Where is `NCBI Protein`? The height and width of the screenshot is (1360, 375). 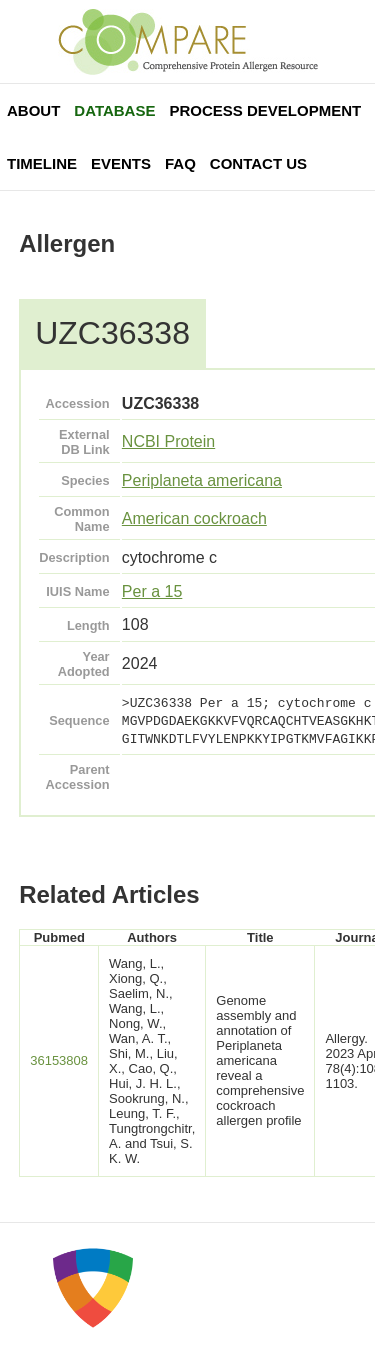
NCBI Protein is located at coordinates (168, 441).